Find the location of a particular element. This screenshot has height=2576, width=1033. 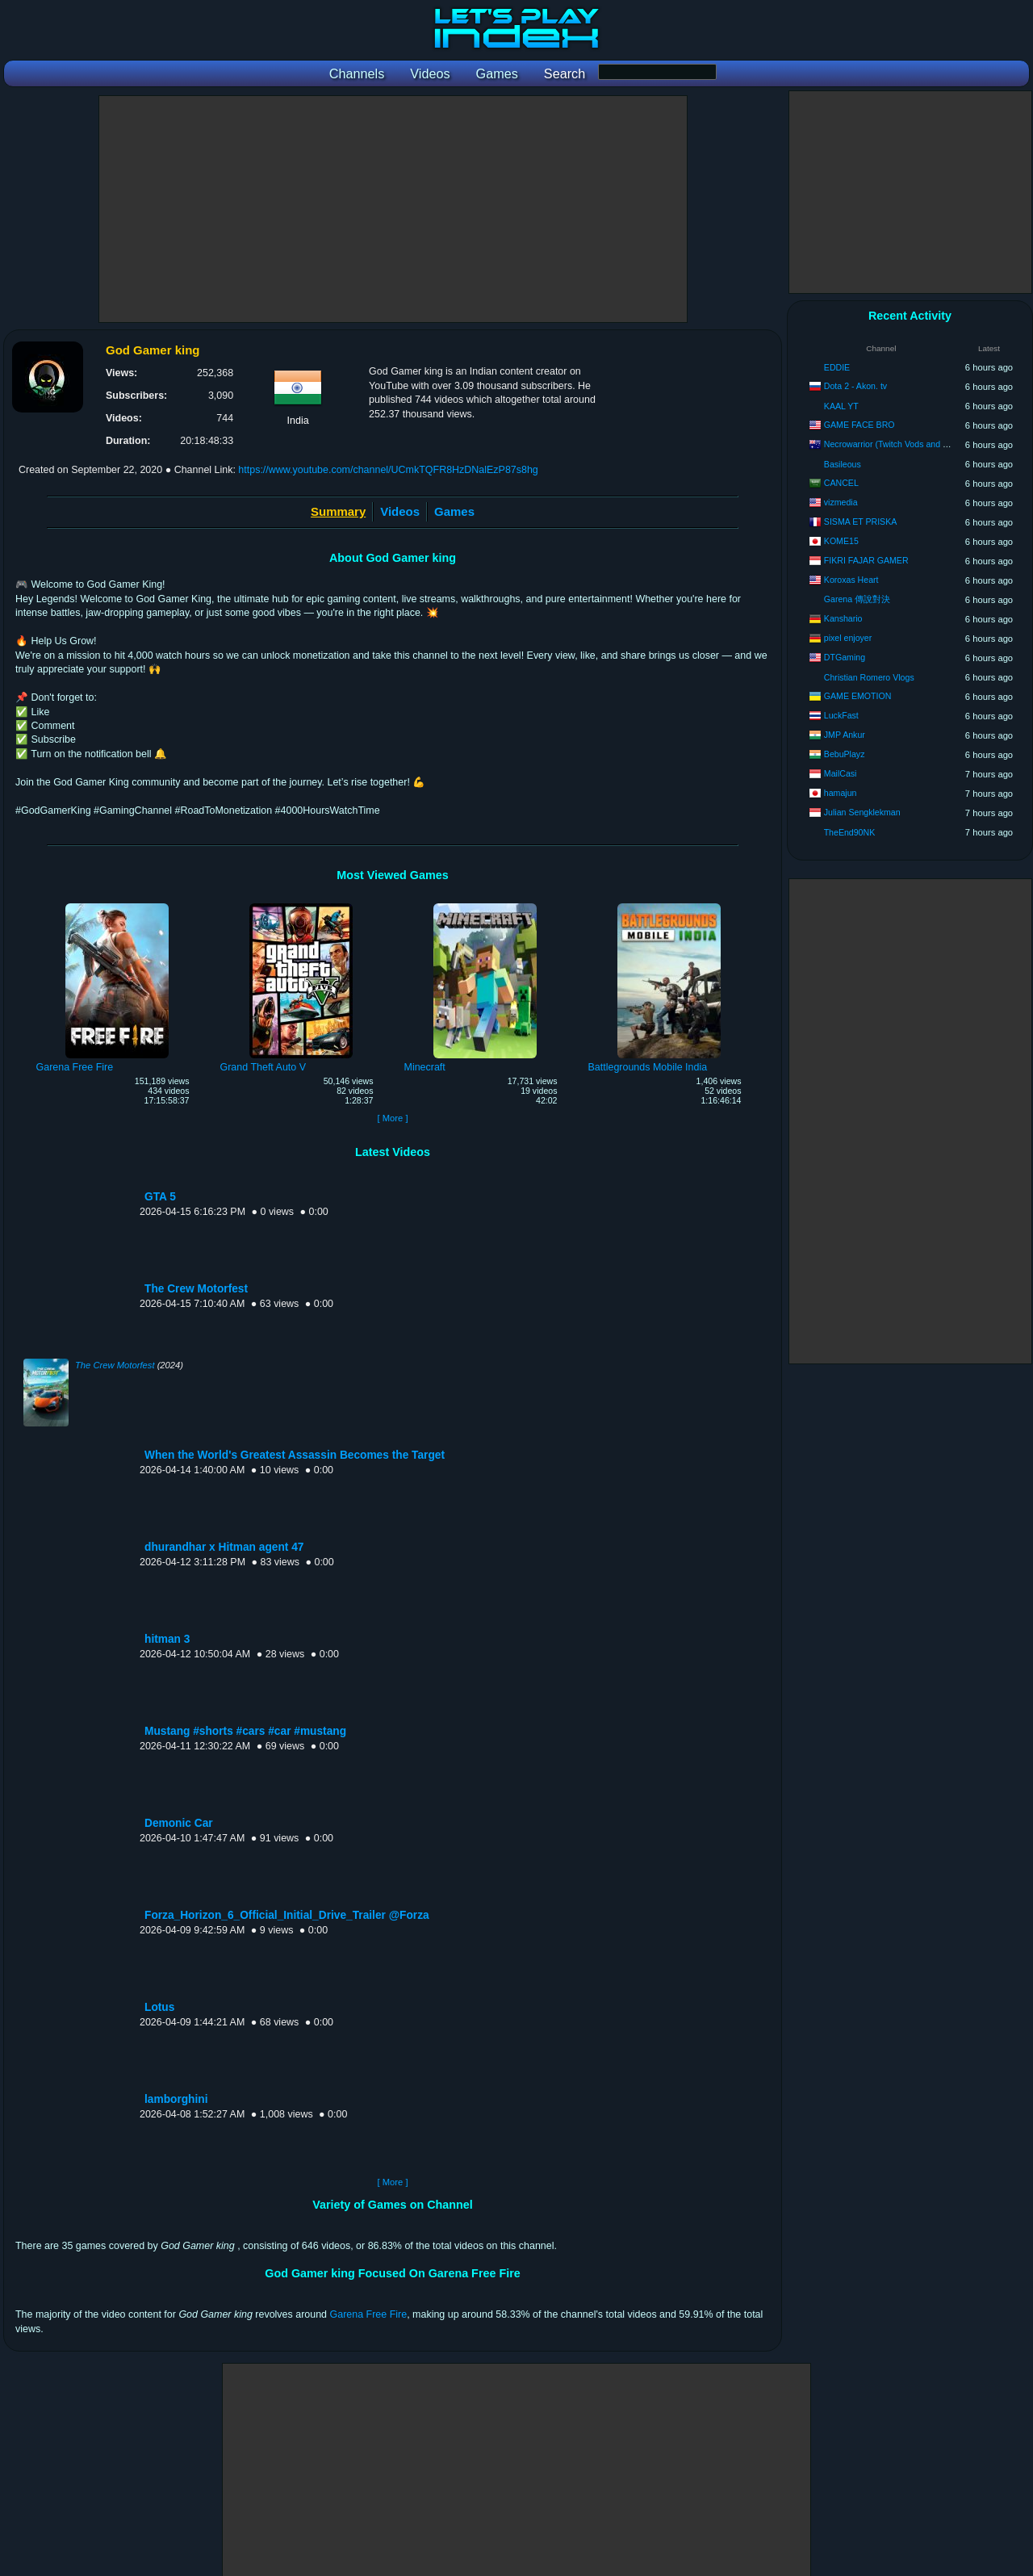

Garena 傳說對決 is located at coordinates (857, 599).